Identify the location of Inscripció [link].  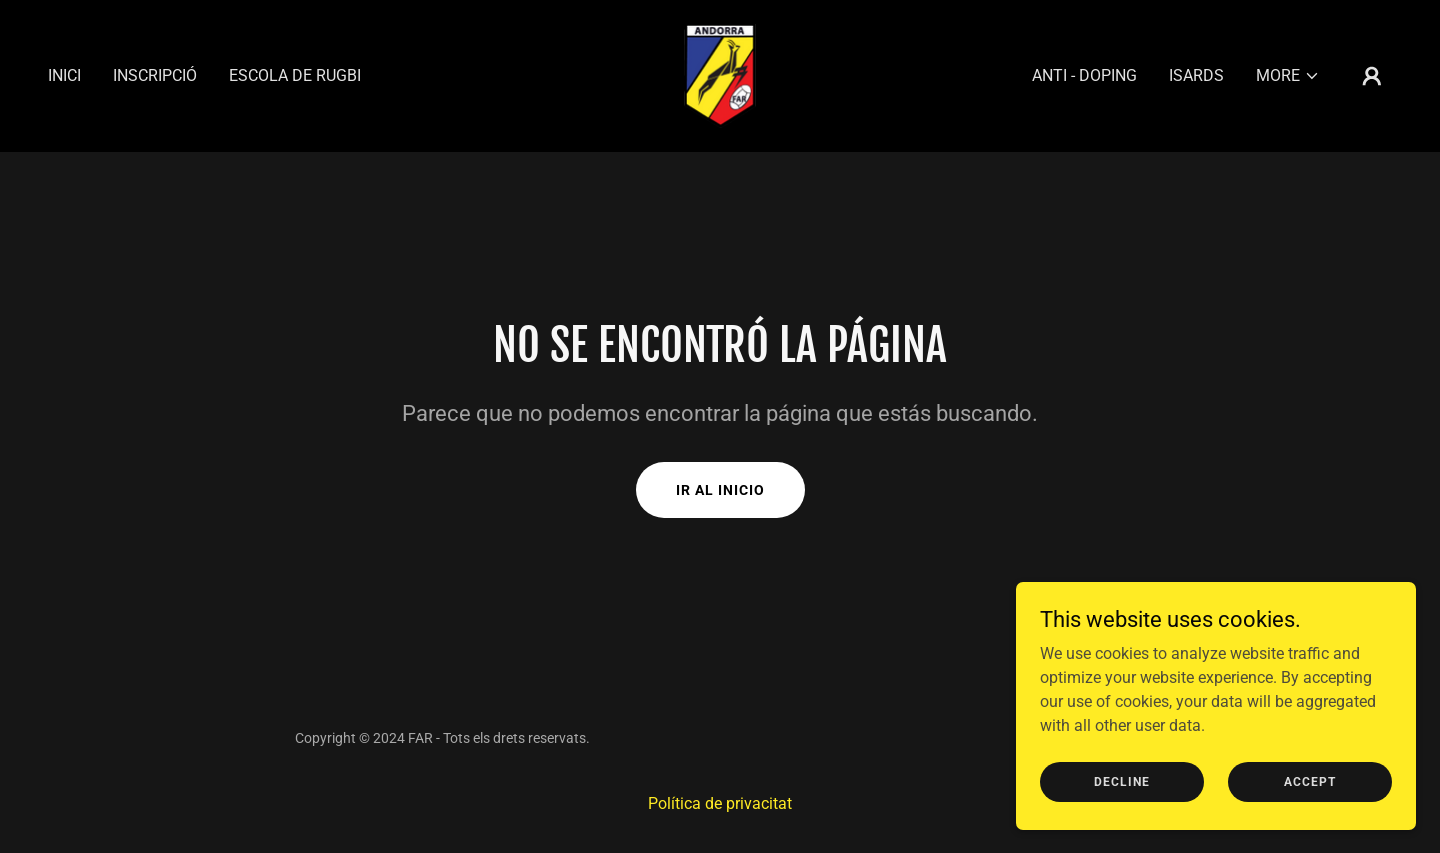
(155, 75).